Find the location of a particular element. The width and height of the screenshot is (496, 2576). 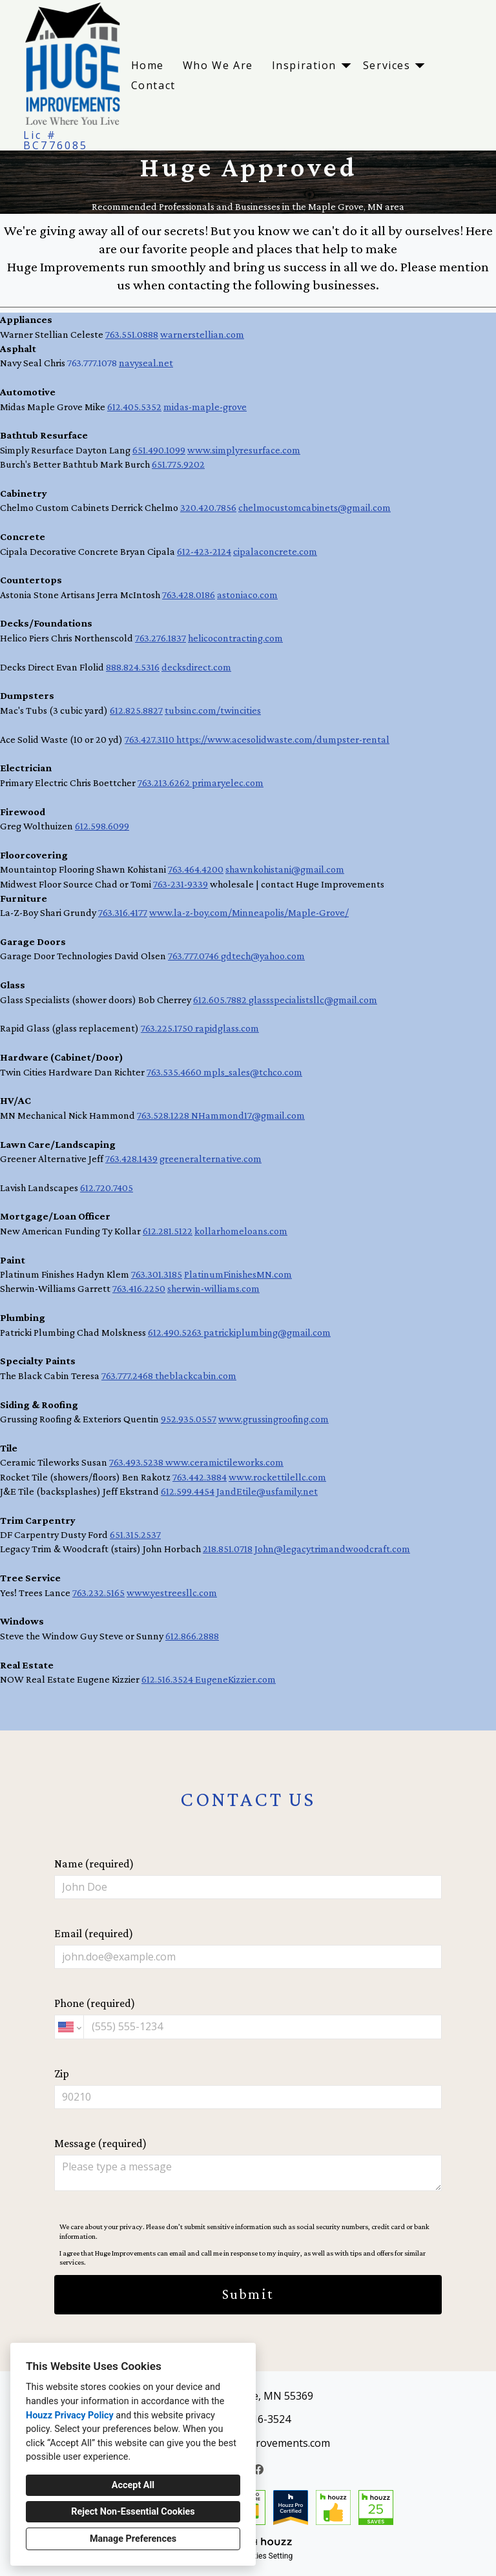

astoniaco.com is located at coordinates (247, 594).